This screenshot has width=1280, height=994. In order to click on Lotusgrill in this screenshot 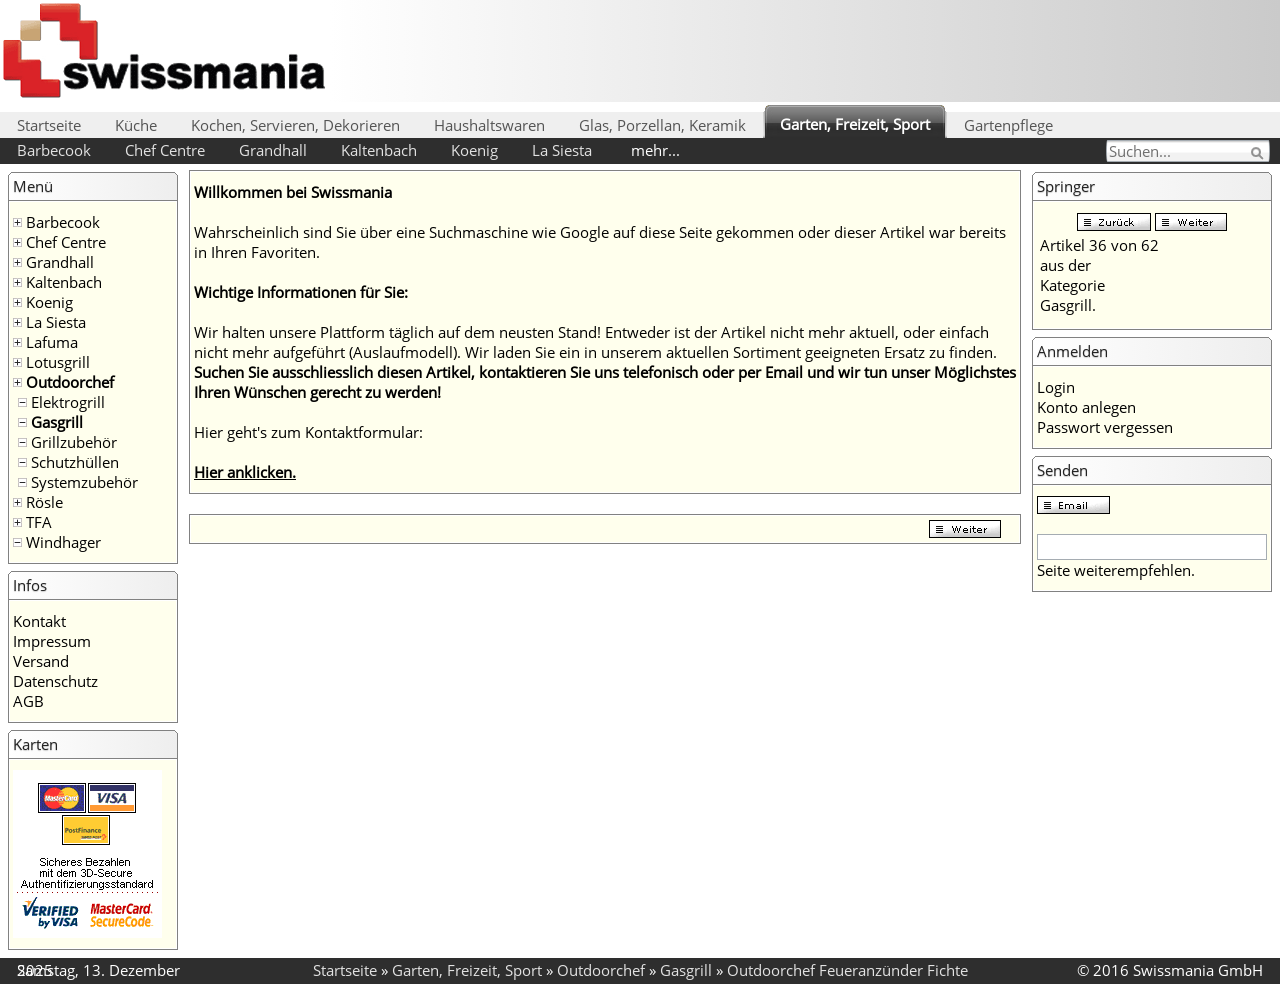, I will do `click(58, 362)`.